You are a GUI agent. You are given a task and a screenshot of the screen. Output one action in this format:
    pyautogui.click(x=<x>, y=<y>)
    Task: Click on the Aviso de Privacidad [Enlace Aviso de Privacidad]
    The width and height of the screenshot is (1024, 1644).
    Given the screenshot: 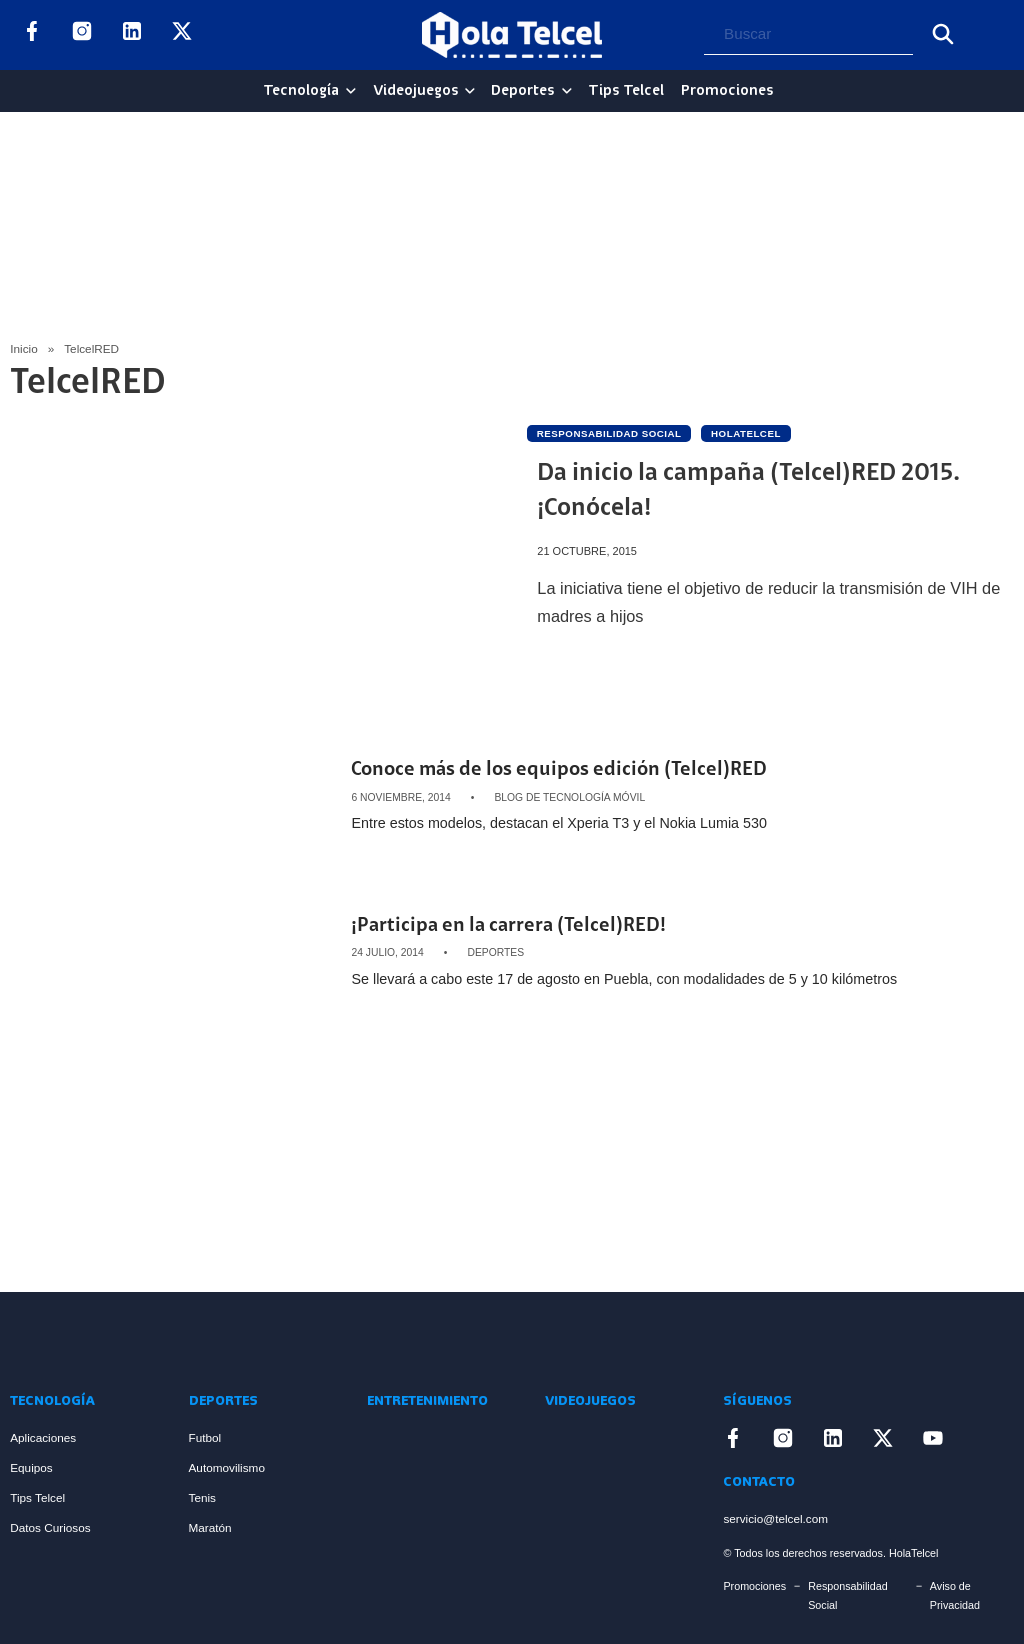 What is the action you would take?
    pyautogui.click(x=955, y=1595)
    